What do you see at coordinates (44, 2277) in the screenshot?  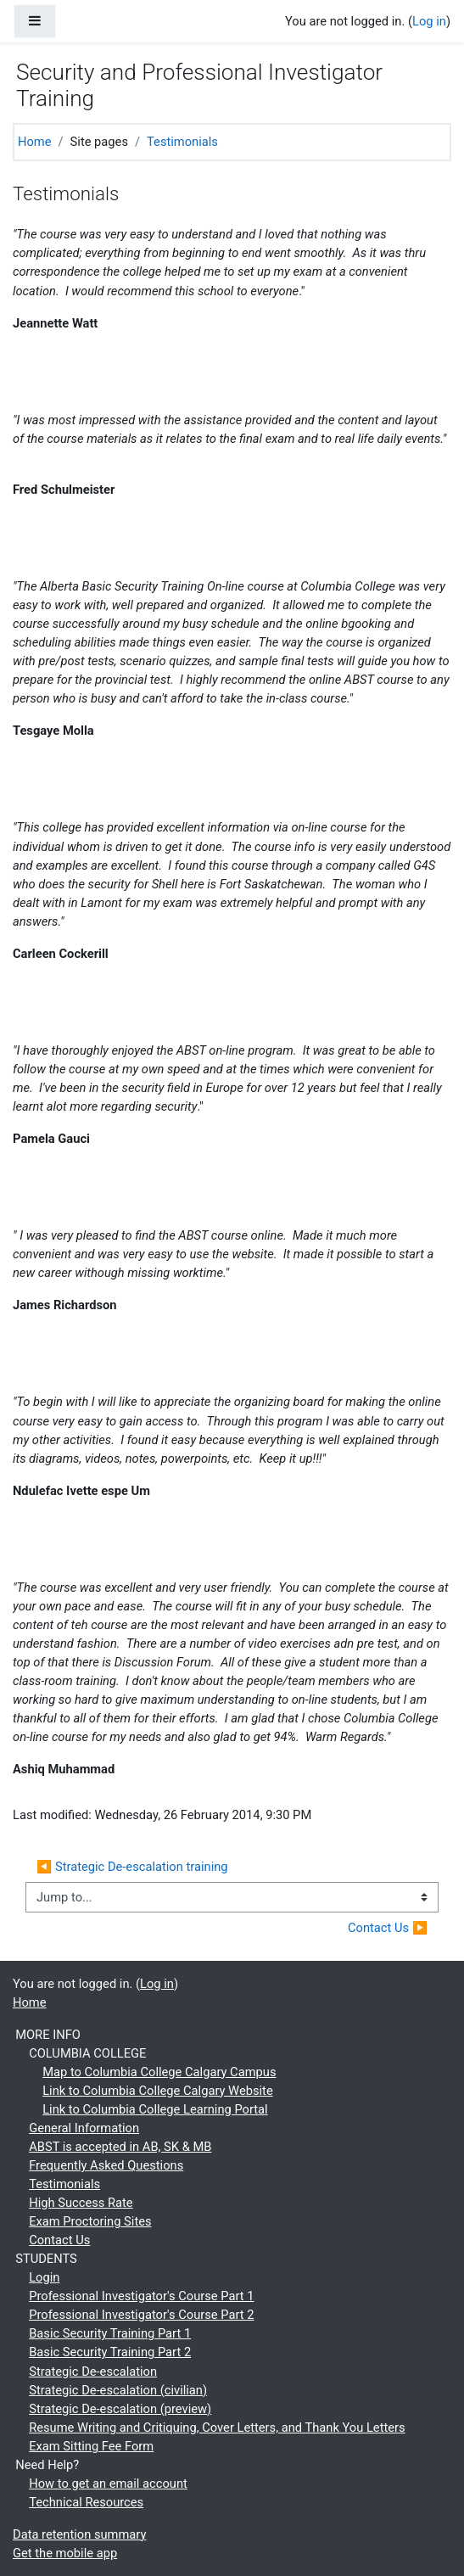 I see `Login` at bounding box center [44, 2277].